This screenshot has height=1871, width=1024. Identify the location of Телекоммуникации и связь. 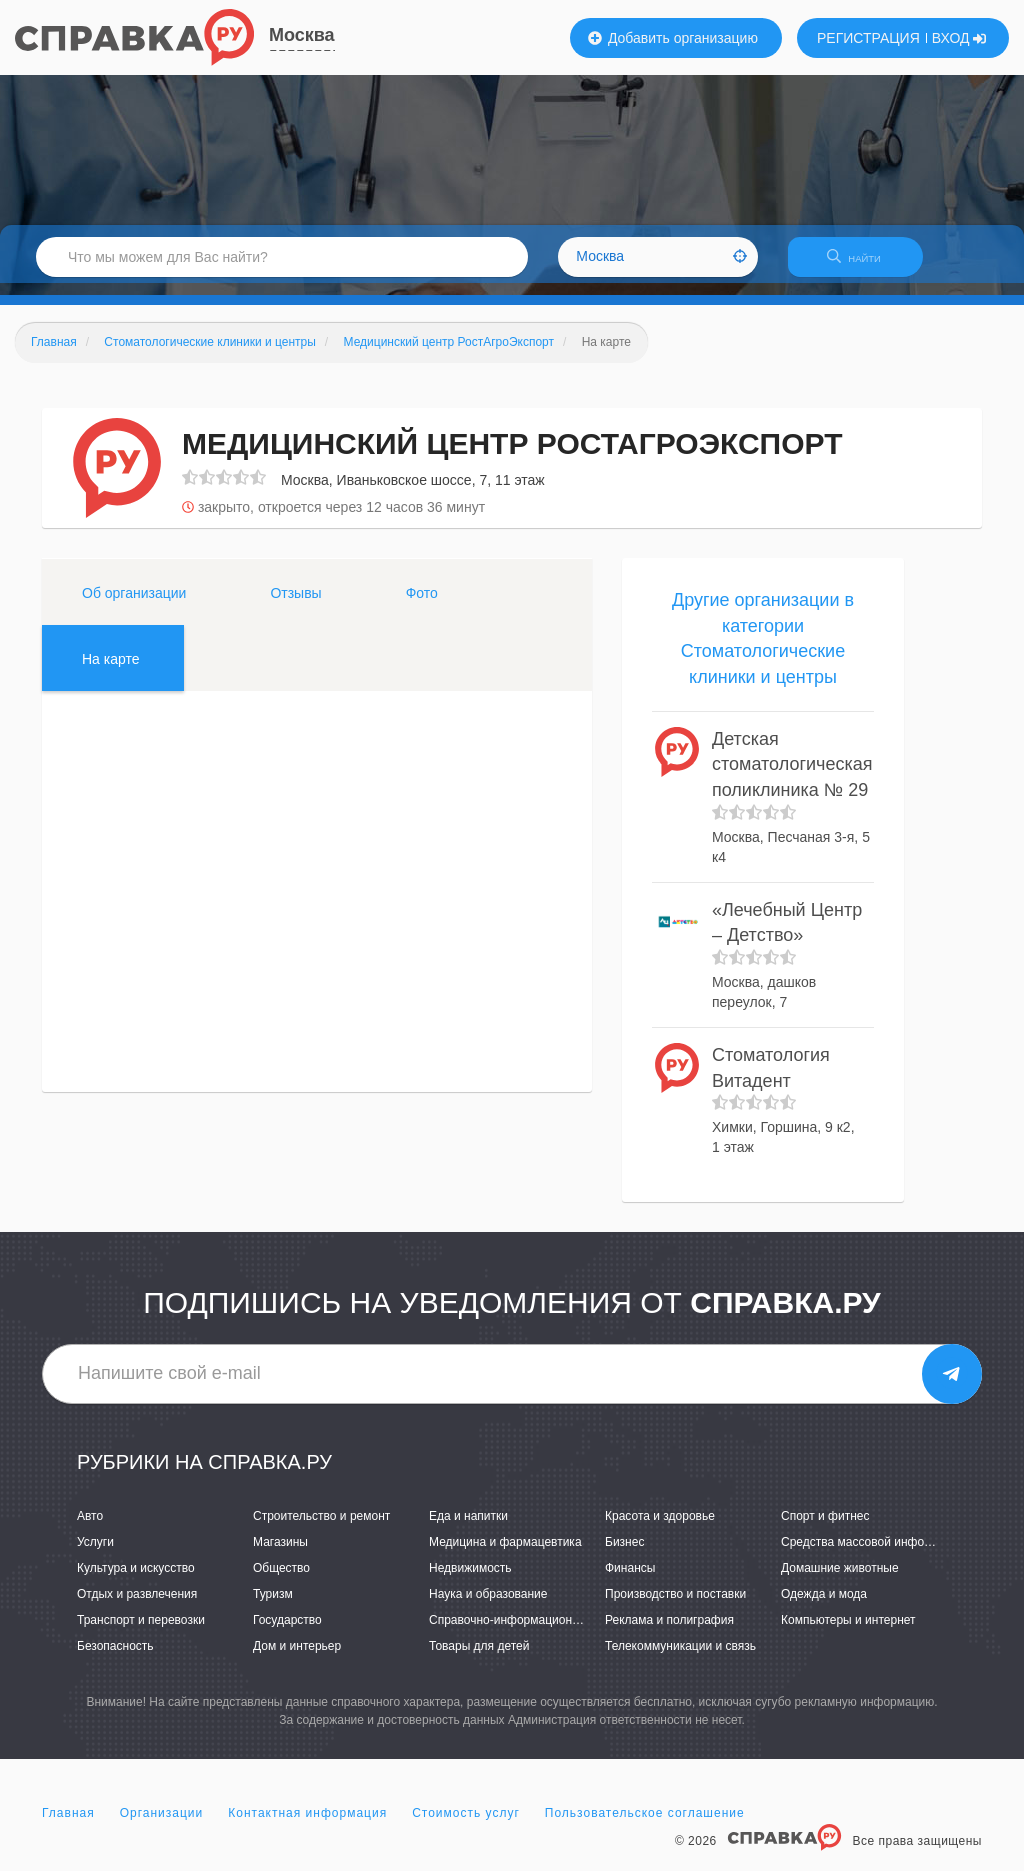
(680, 1659).